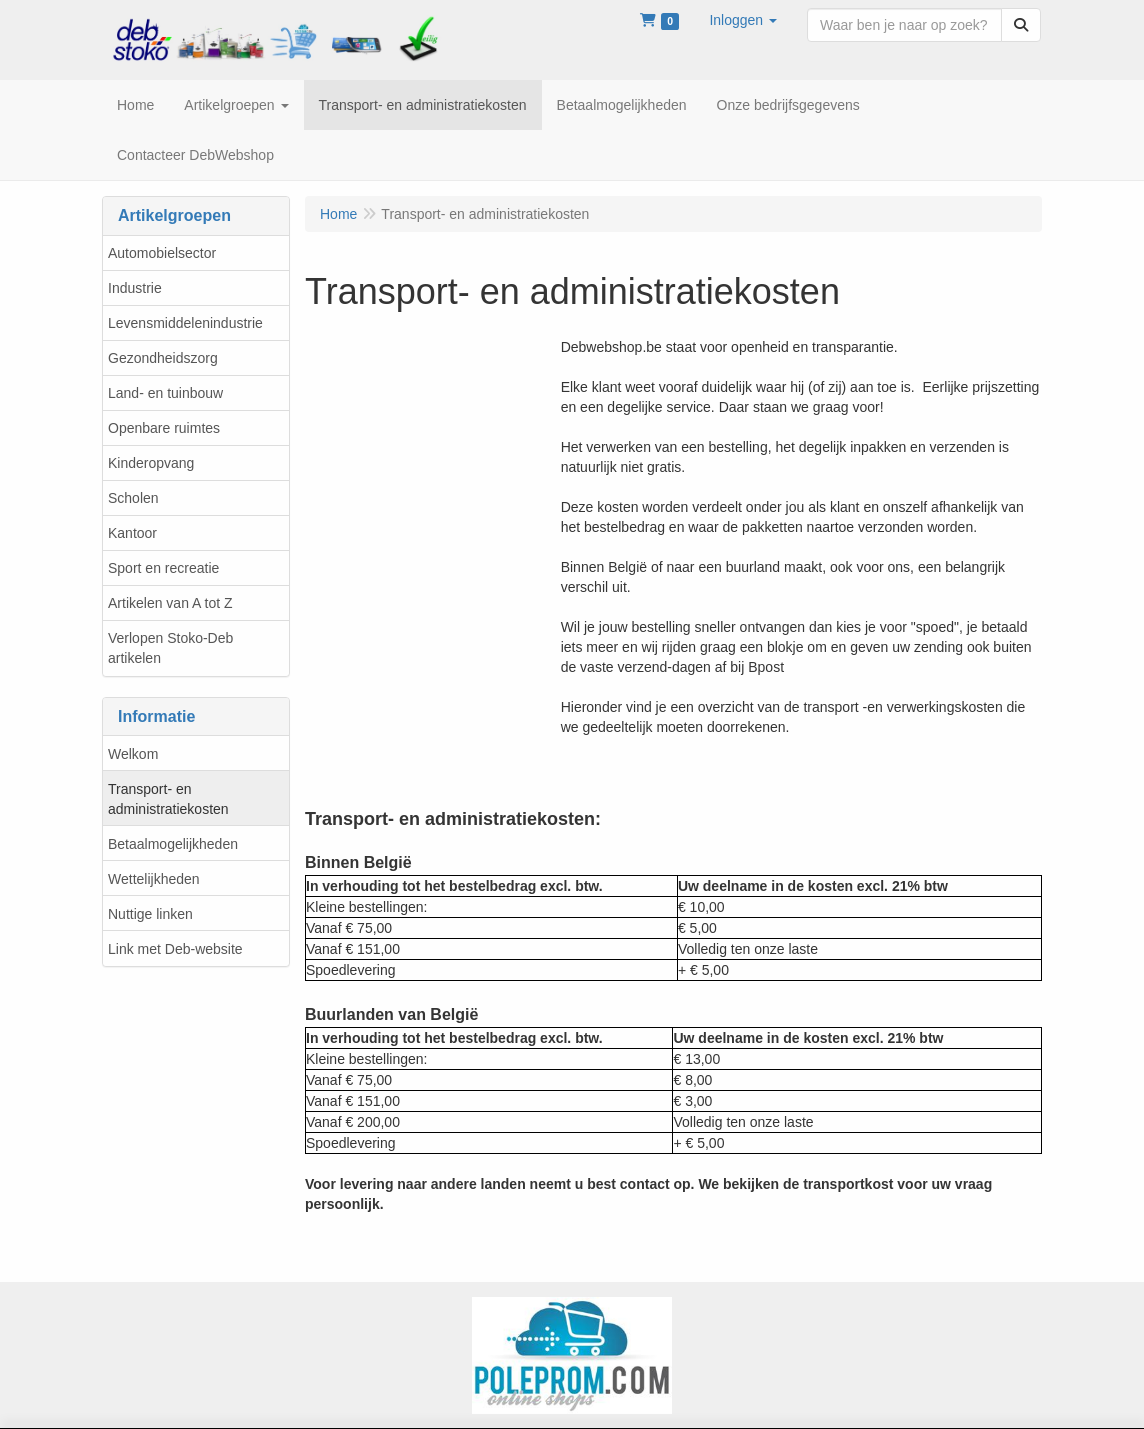  I want to click on Scholen, so click(133, 498).